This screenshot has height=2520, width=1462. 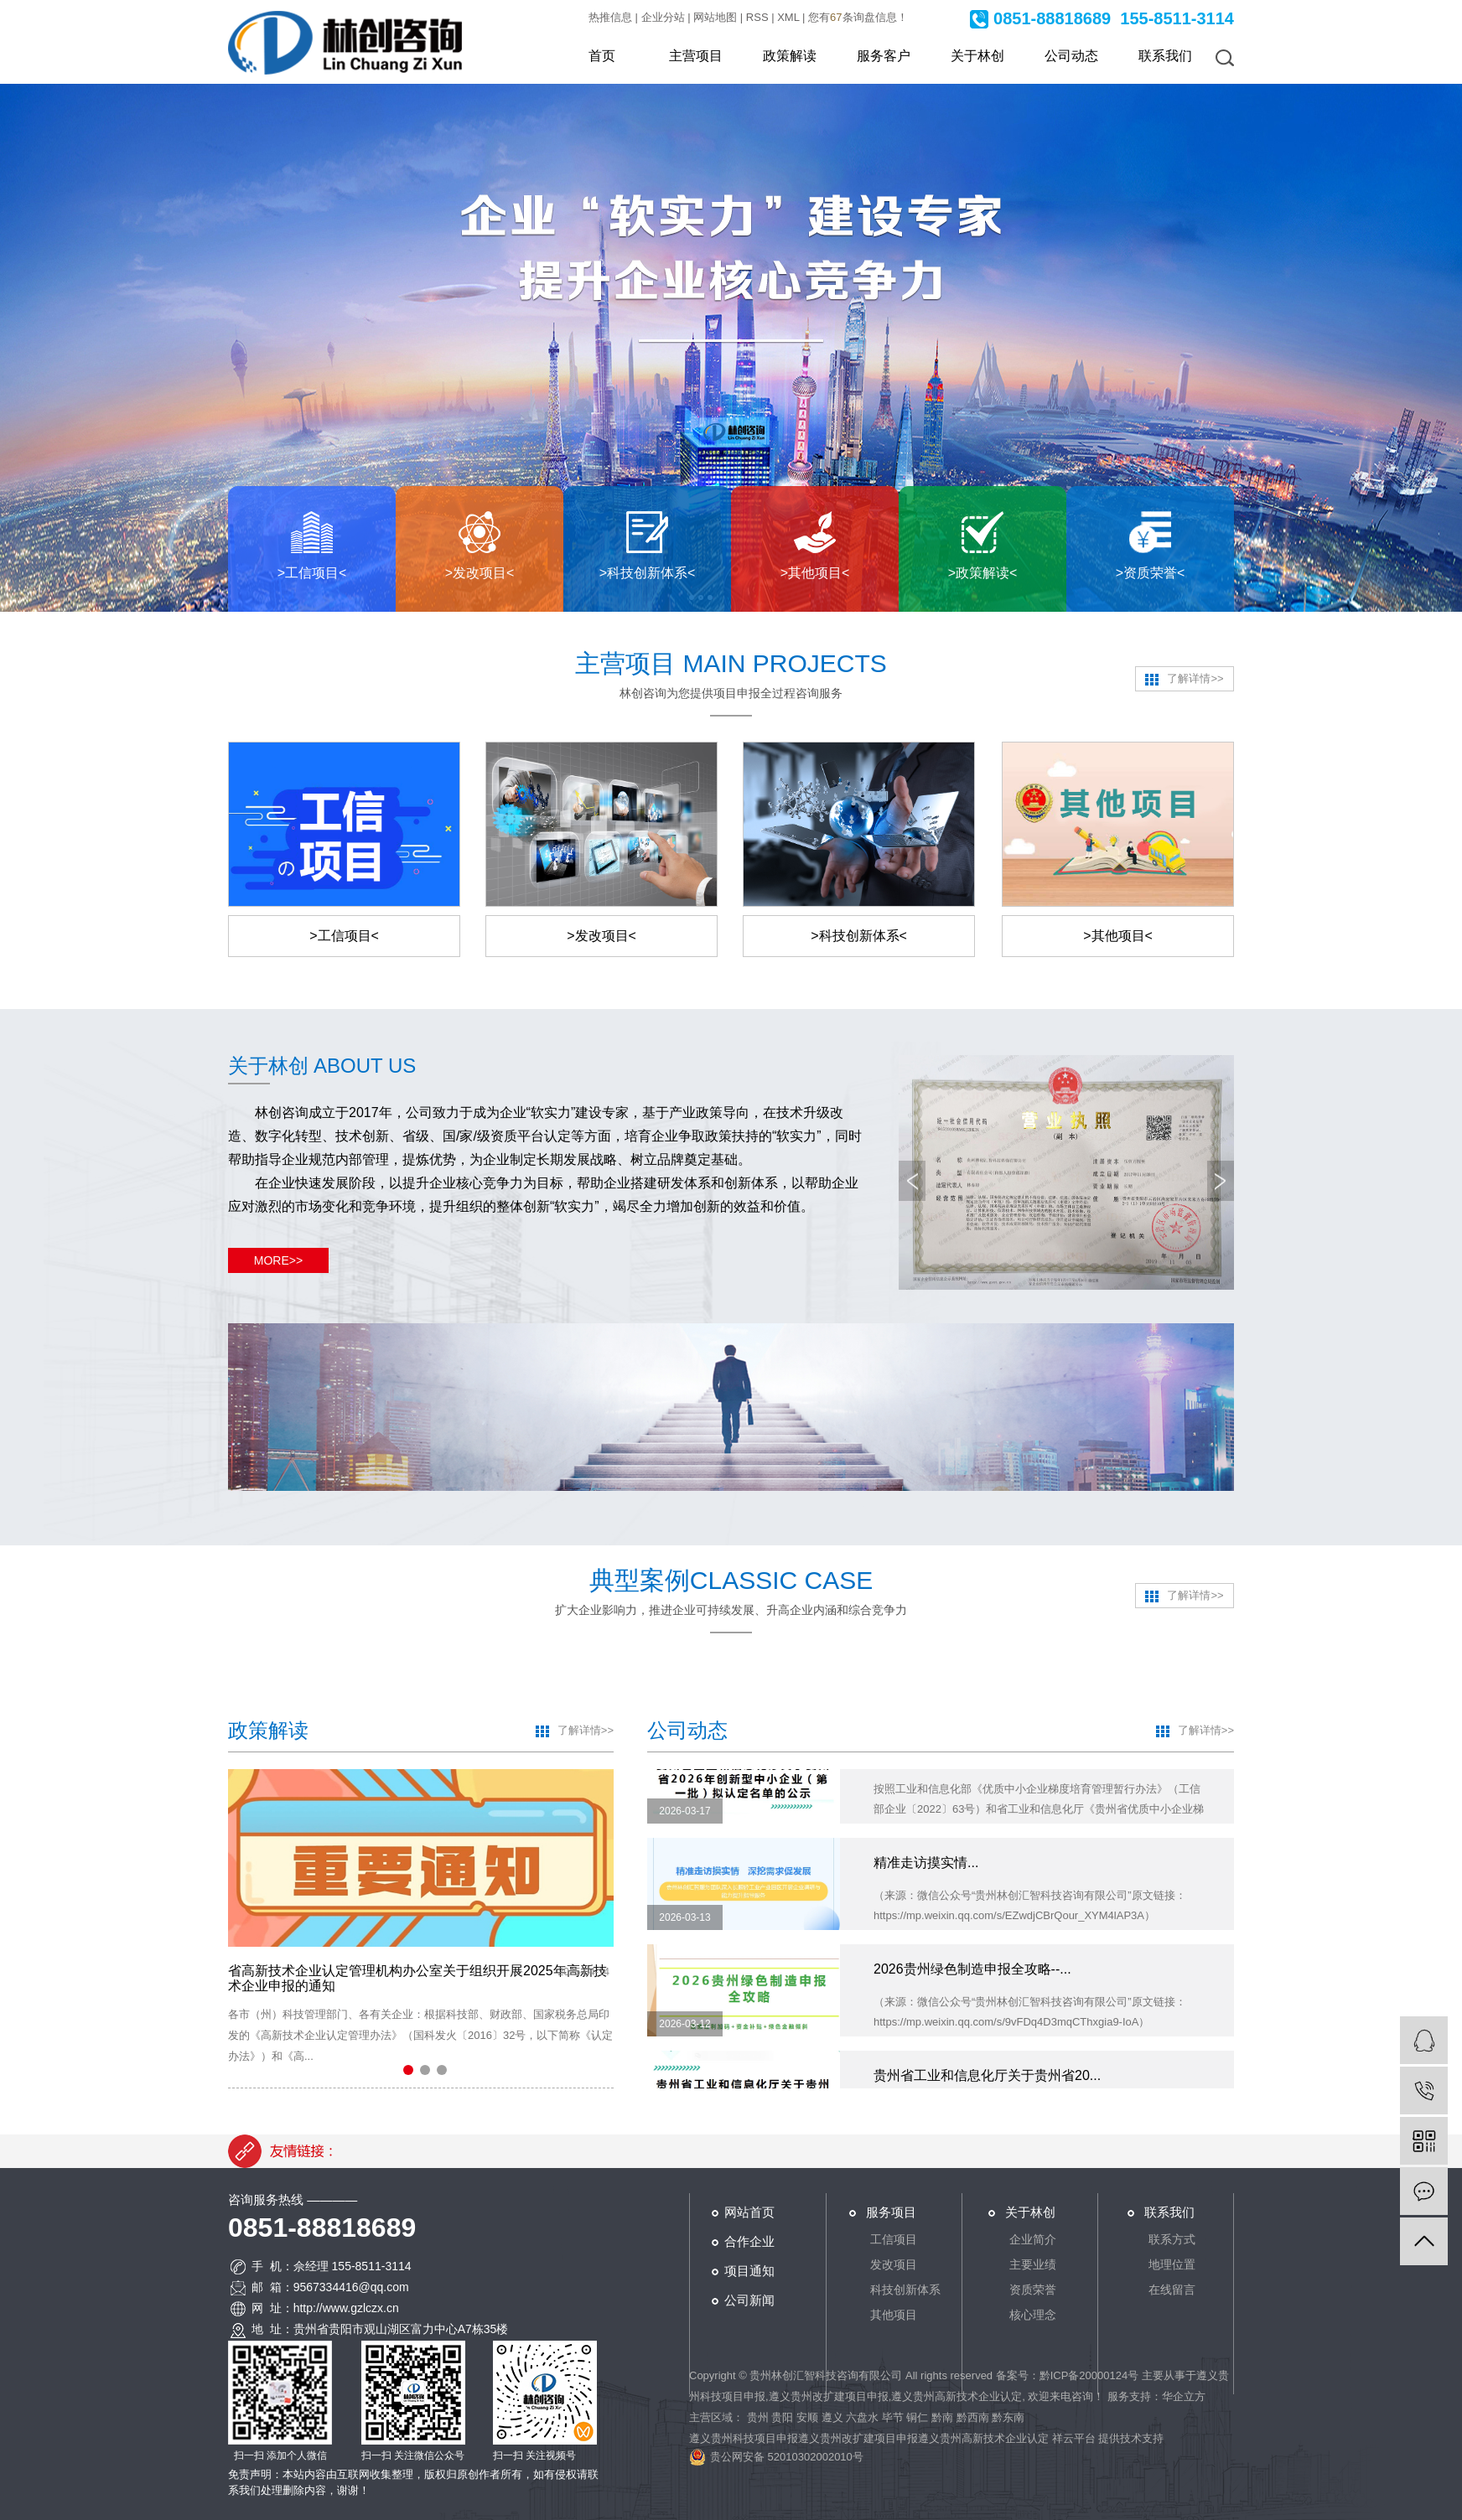 What do you see at coordinates (1008, 2417) in the screenshot?
I see `黔东南` at bounding box center [1008, 2417].